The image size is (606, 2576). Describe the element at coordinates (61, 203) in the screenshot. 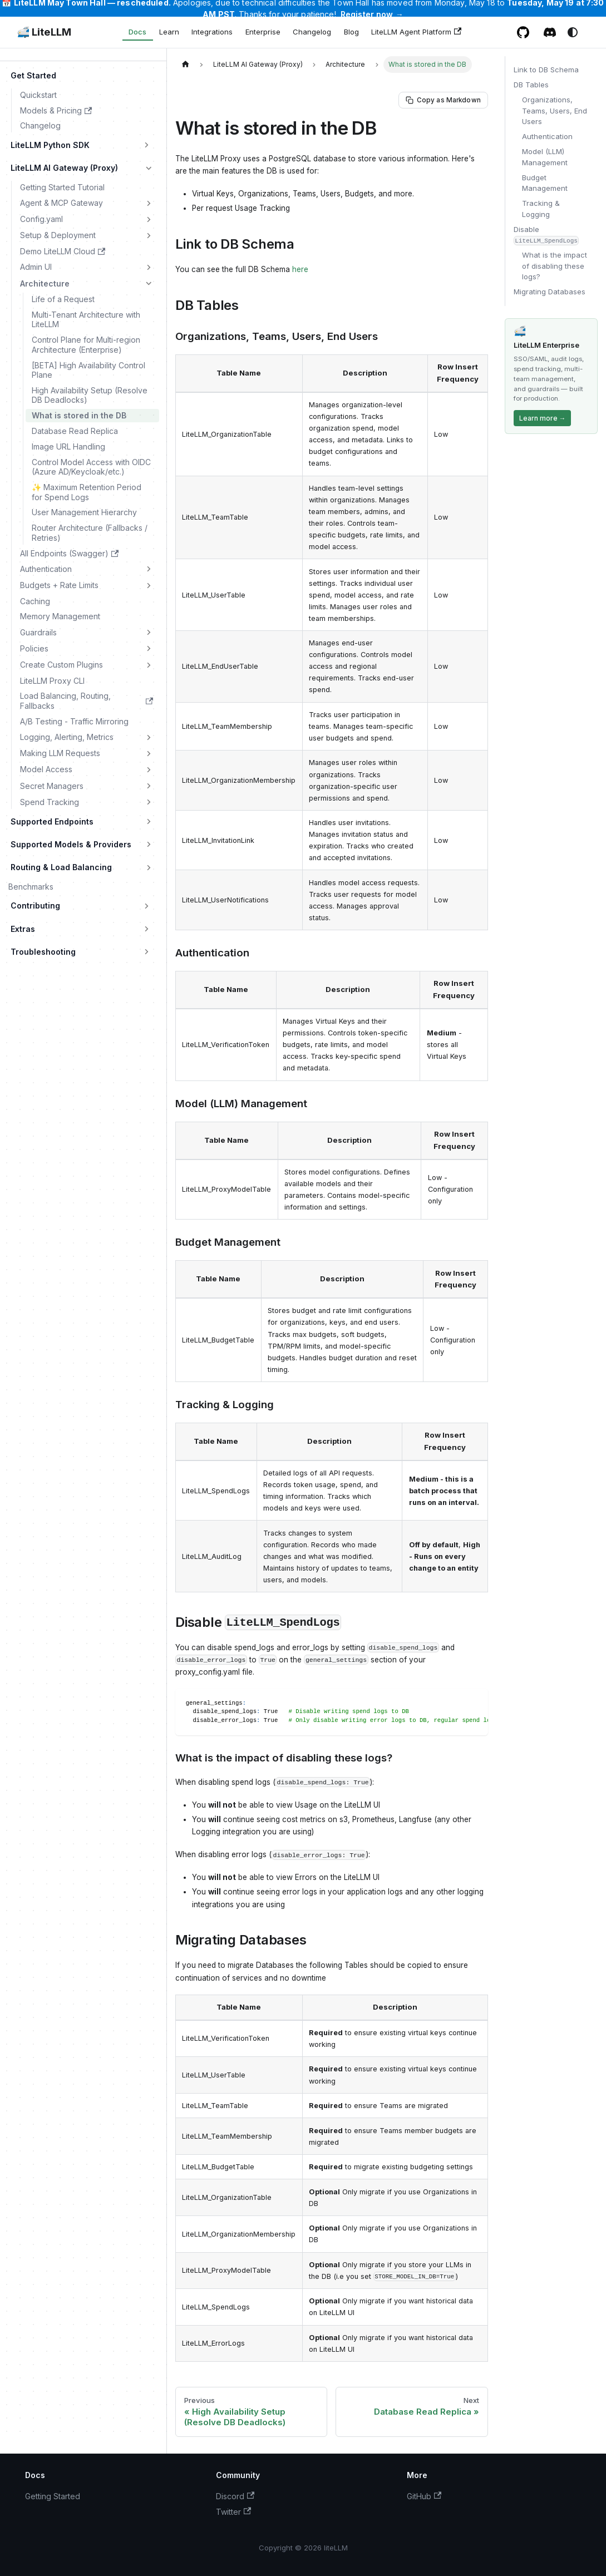

I see `Agent & MCP Gateway [button]` at that location.